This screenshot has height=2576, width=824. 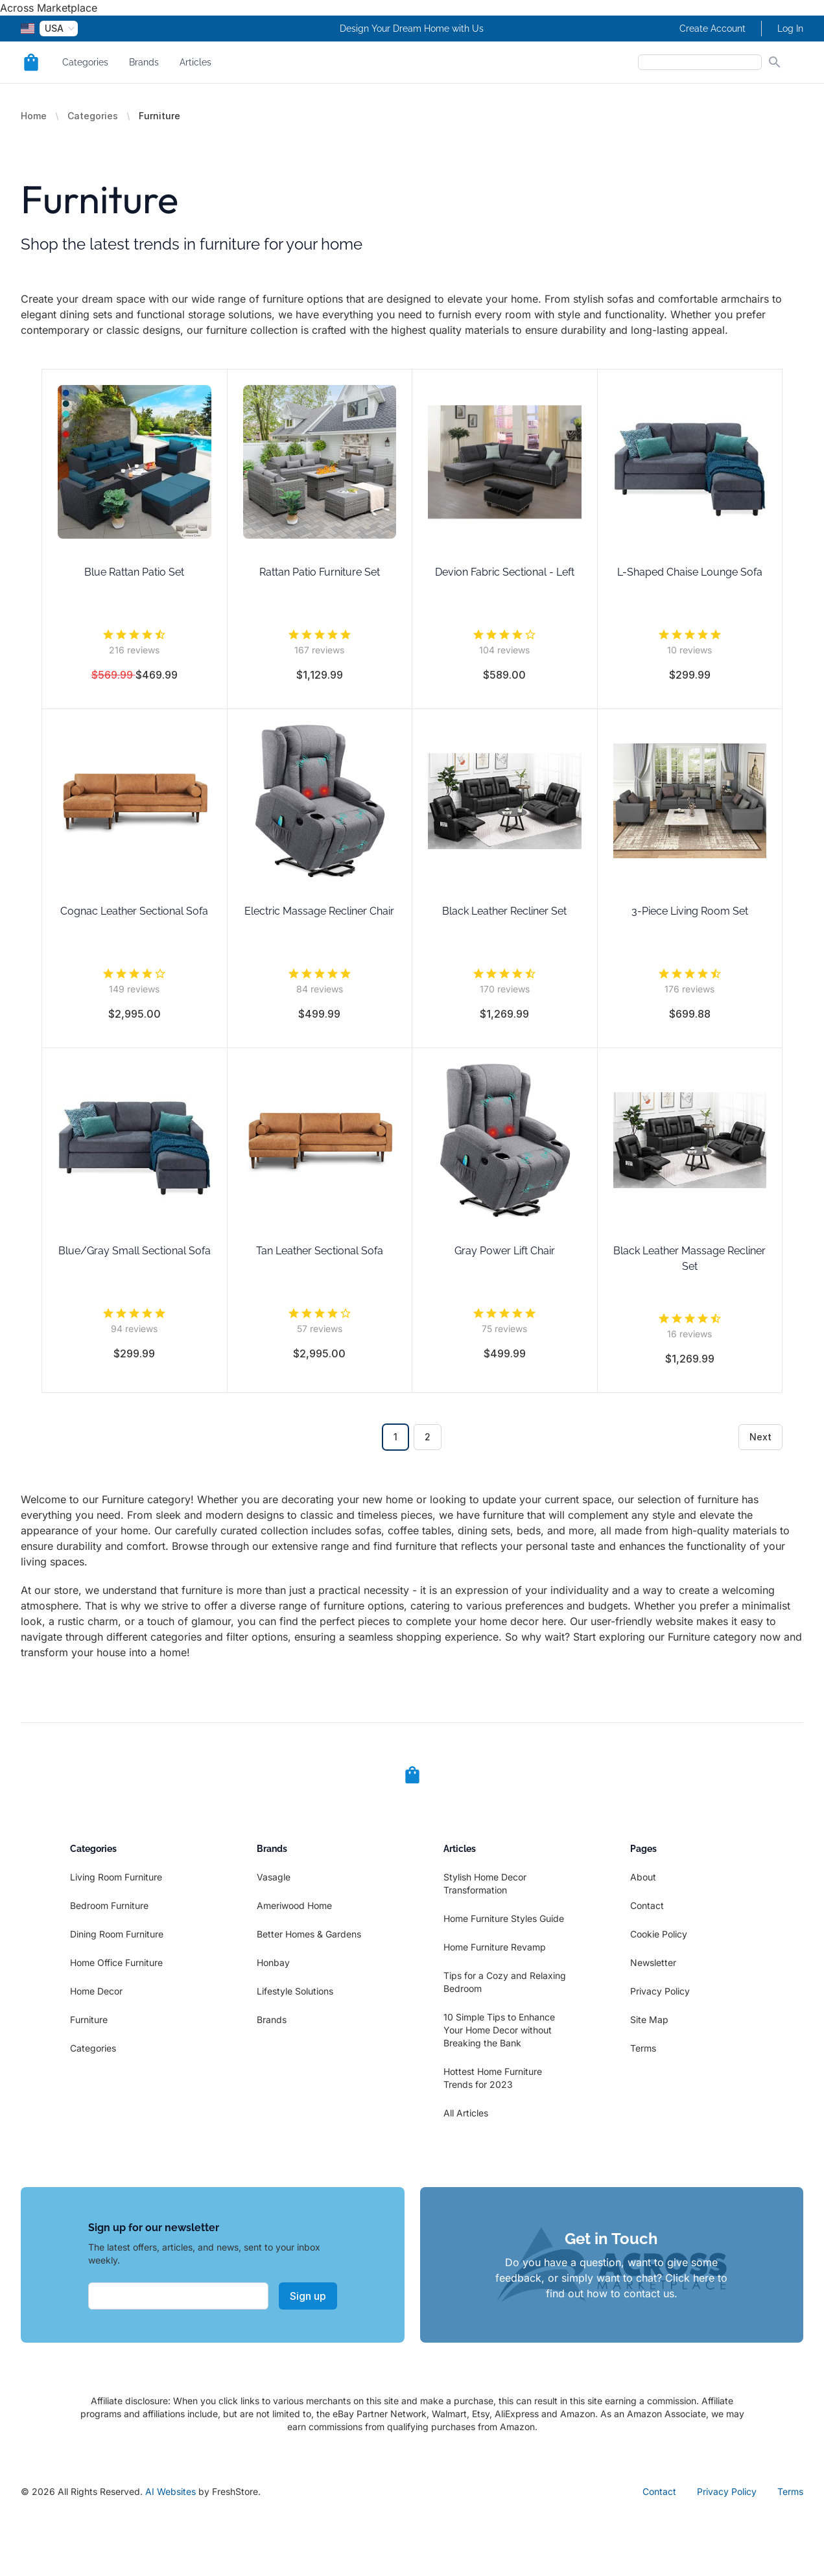 I want to click on Black Leather Recliner Set, so click(x=504, y=911).